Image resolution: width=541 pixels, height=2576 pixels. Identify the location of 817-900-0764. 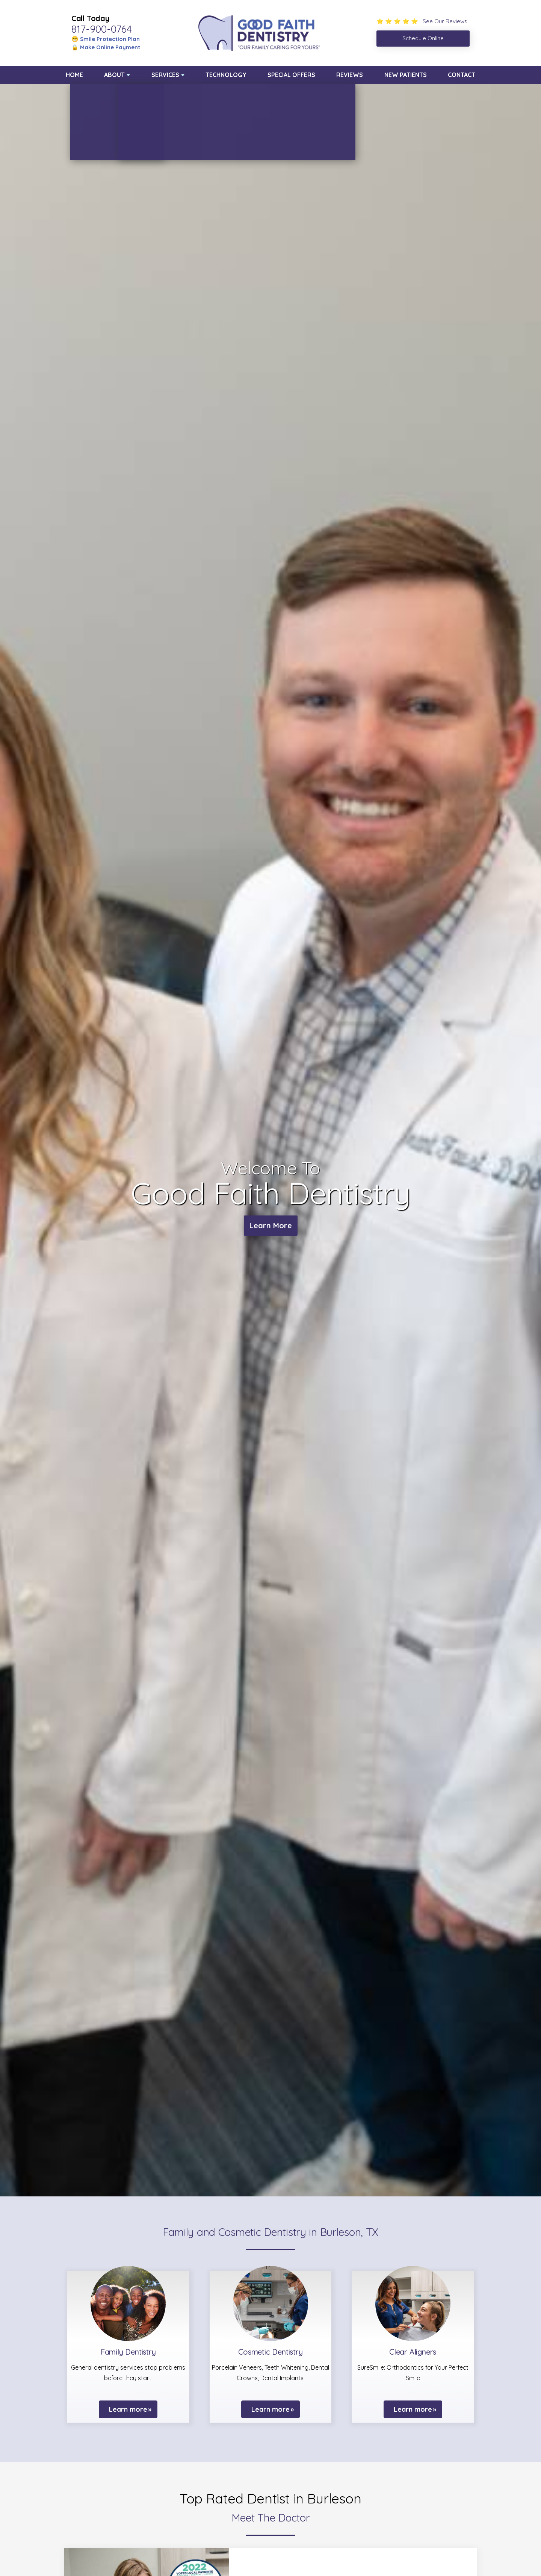
(101, 29).